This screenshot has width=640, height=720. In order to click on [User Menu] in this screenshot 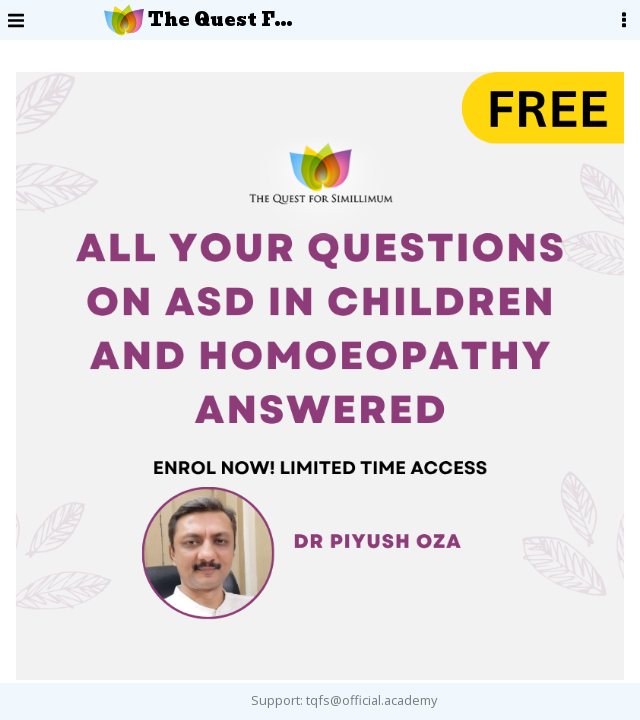, I will do `click(624, 20)`.